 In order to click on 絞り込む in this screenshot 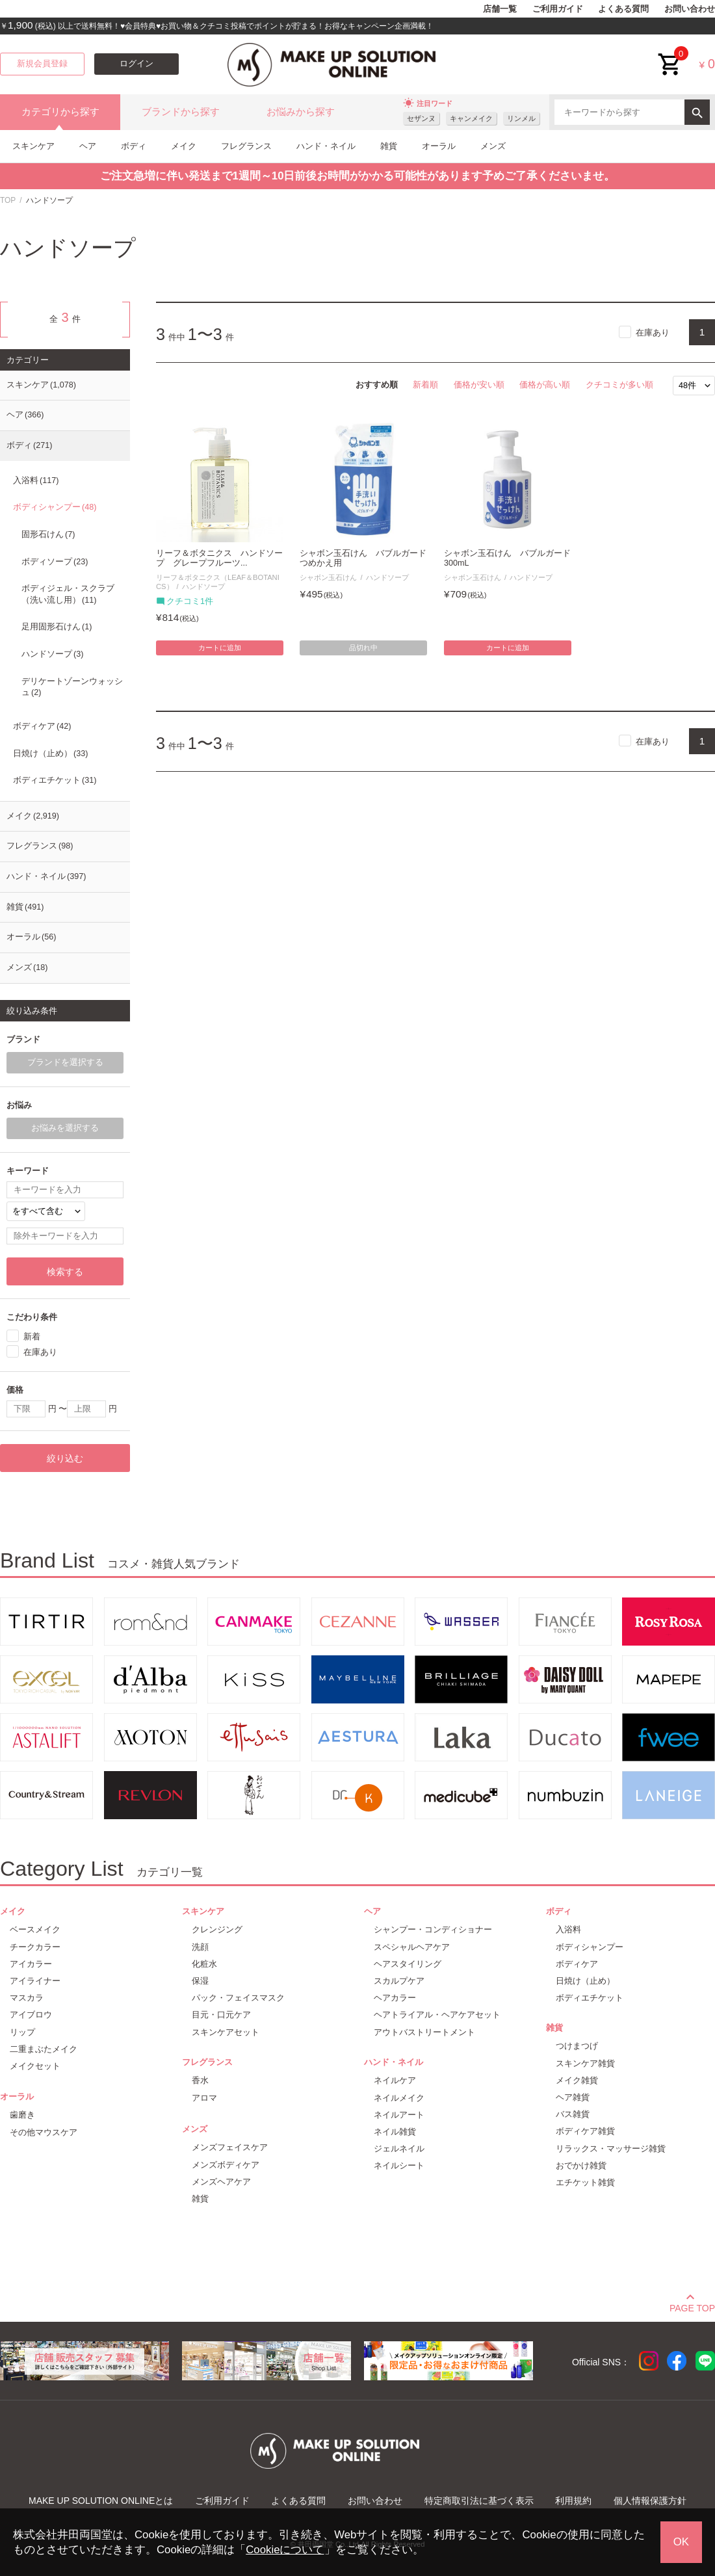, I will do `click(65, 1458)`.